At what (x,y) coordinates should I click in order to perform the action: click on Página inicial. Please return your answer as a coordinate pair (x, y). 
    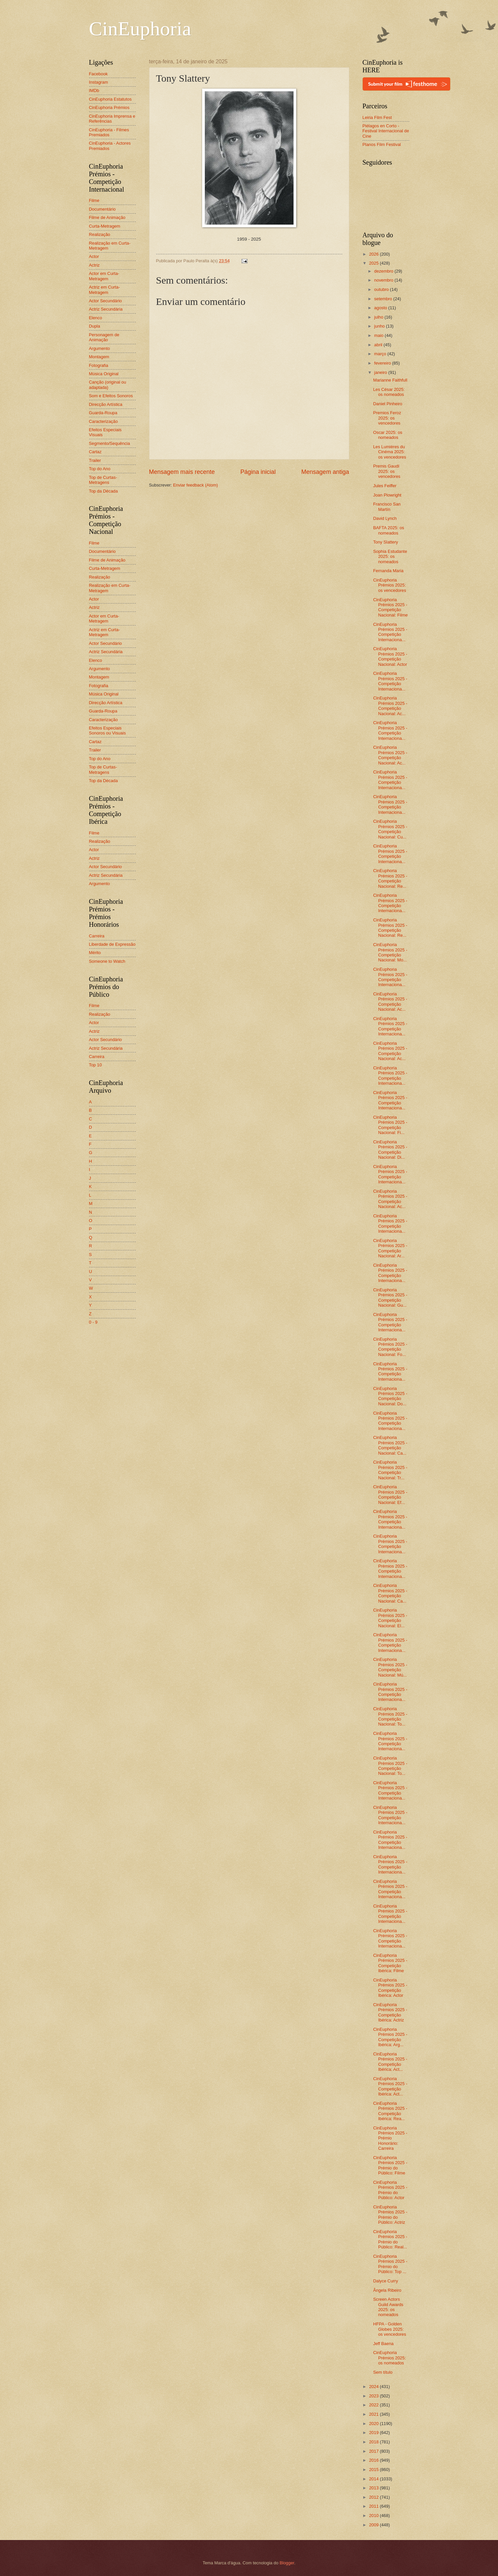
    Looking at the image, I should click on (258, 472).